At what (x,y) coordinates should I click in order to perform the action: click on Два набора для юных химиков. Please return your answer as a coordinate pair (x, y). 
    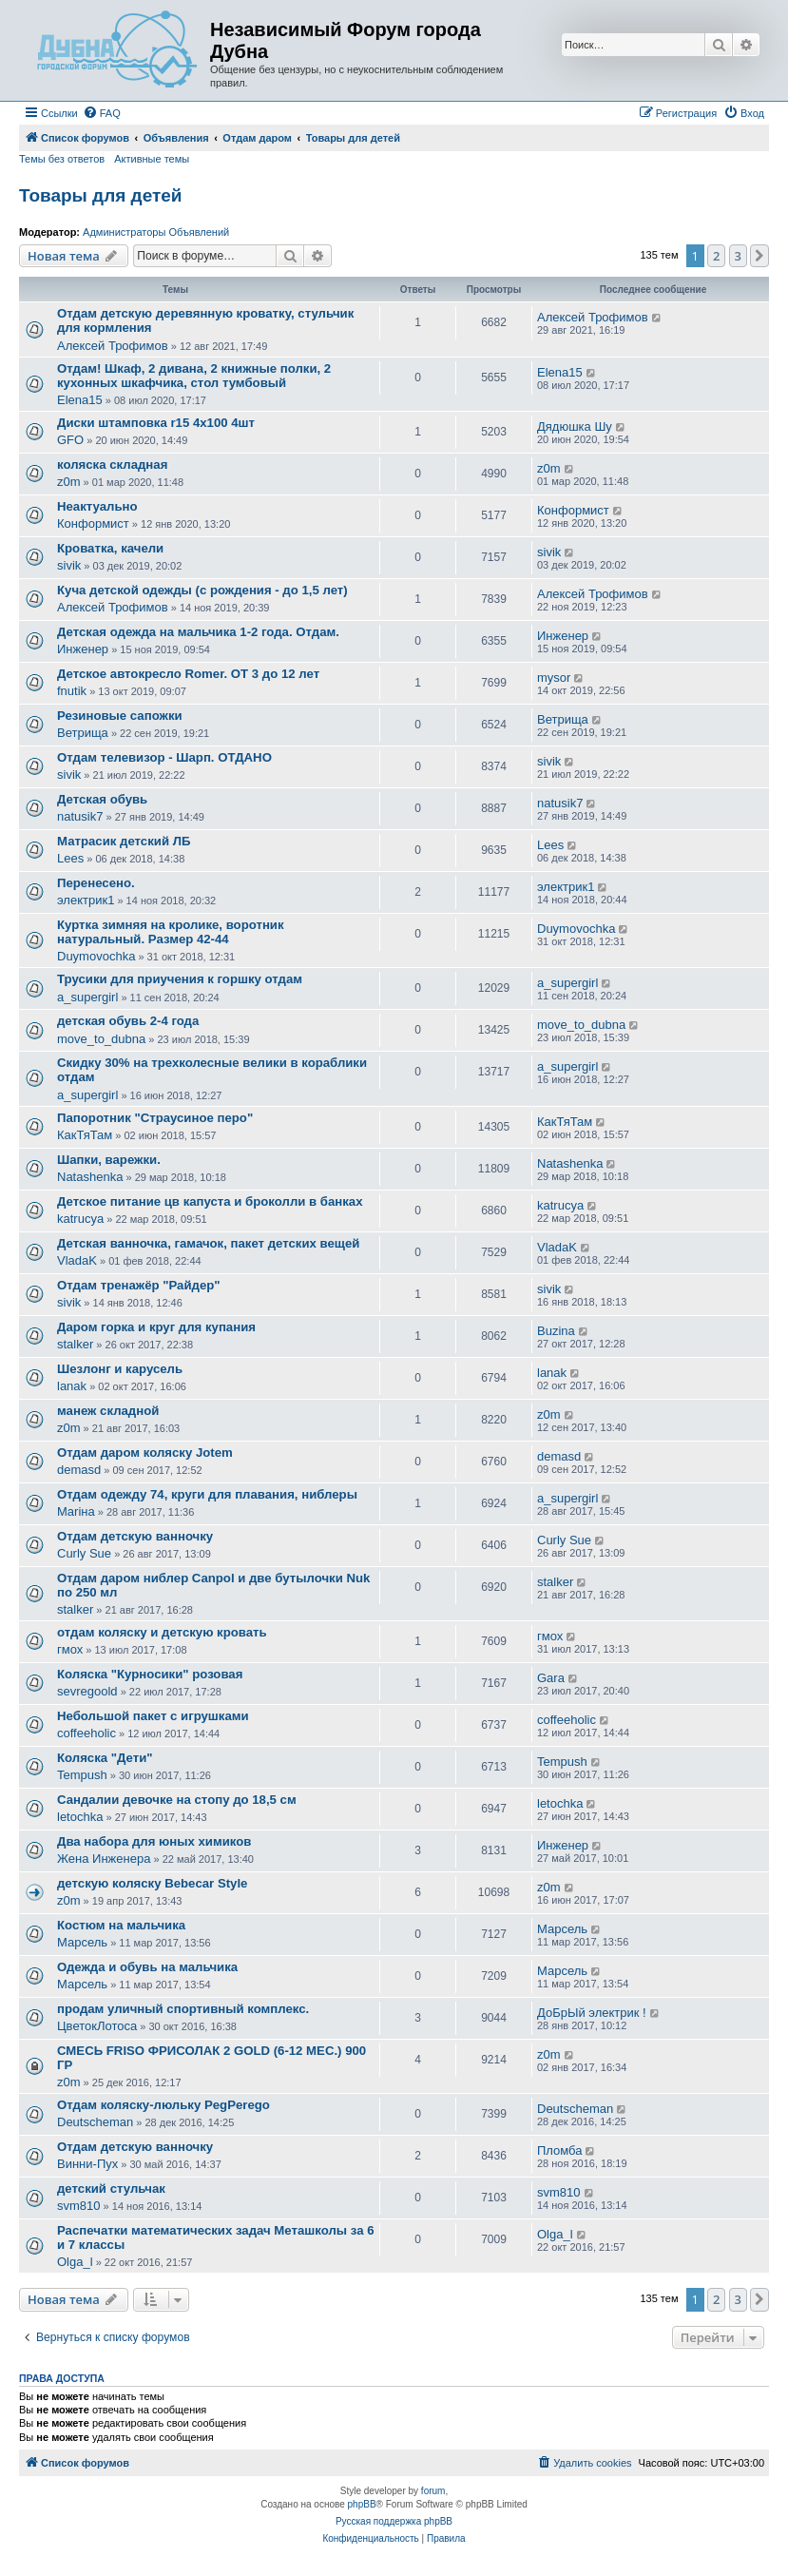
    Looking at the image, I should click on (154, 1841).